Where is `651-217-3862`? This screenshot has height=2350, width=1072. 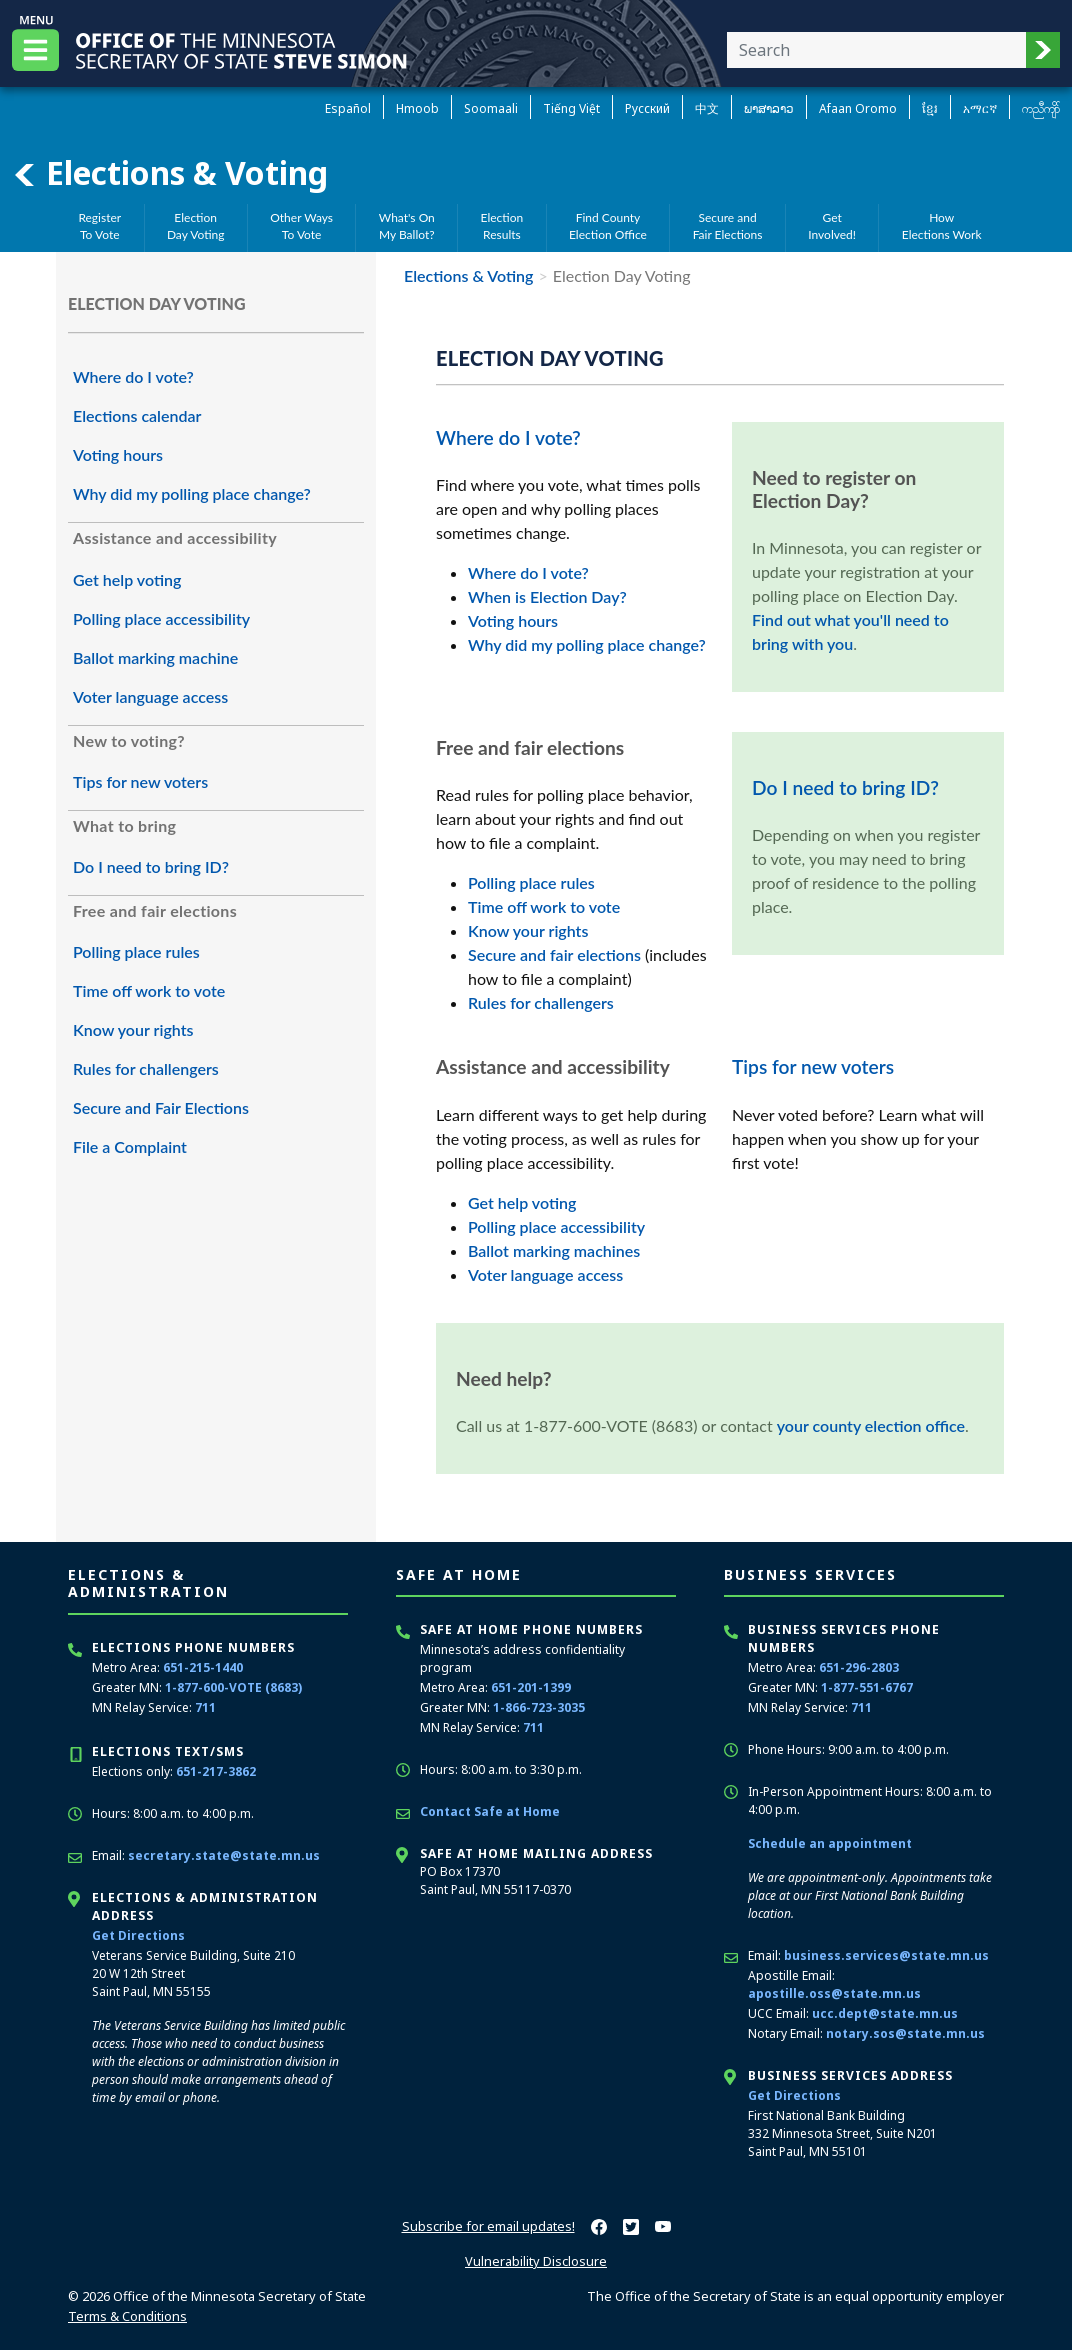 651-217-3862 is located at coordinates (216, 1771).